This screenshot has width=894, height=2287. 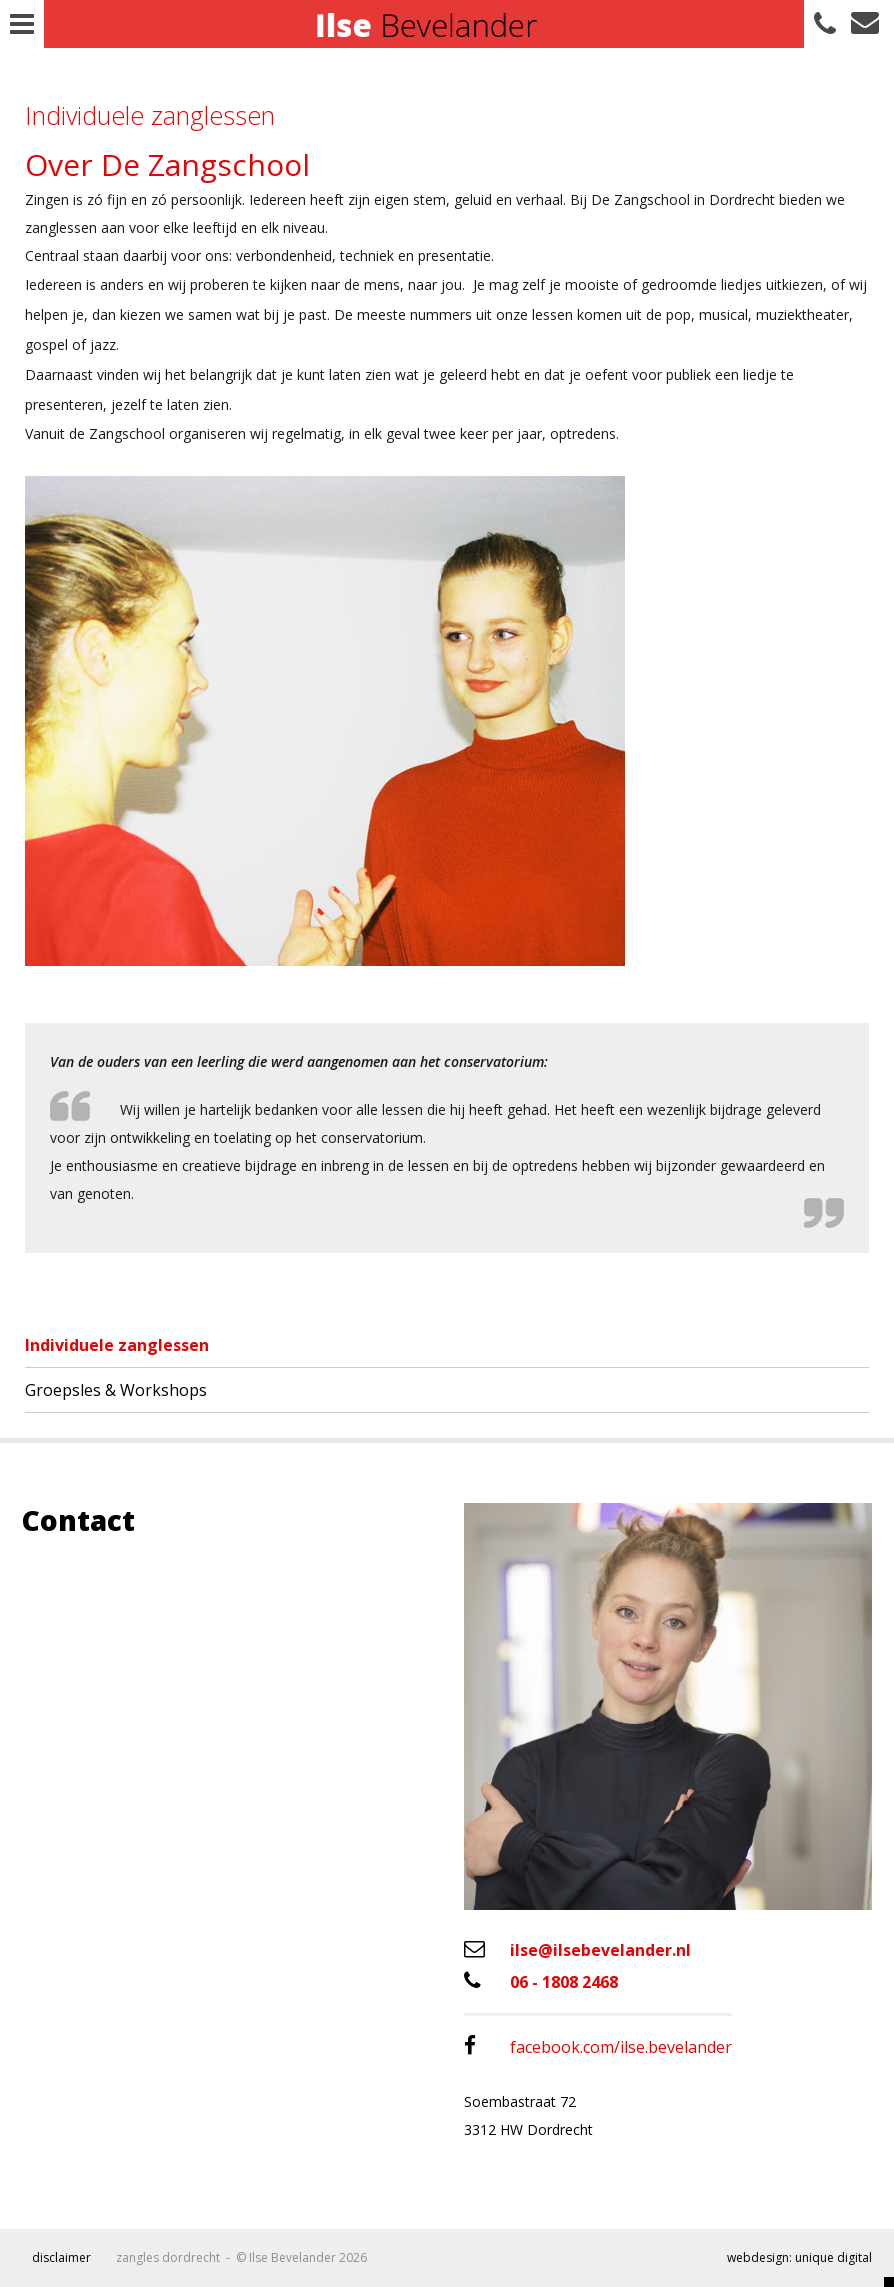 I want to click on webdesign: unique digital, so click(x=799, y=2257).